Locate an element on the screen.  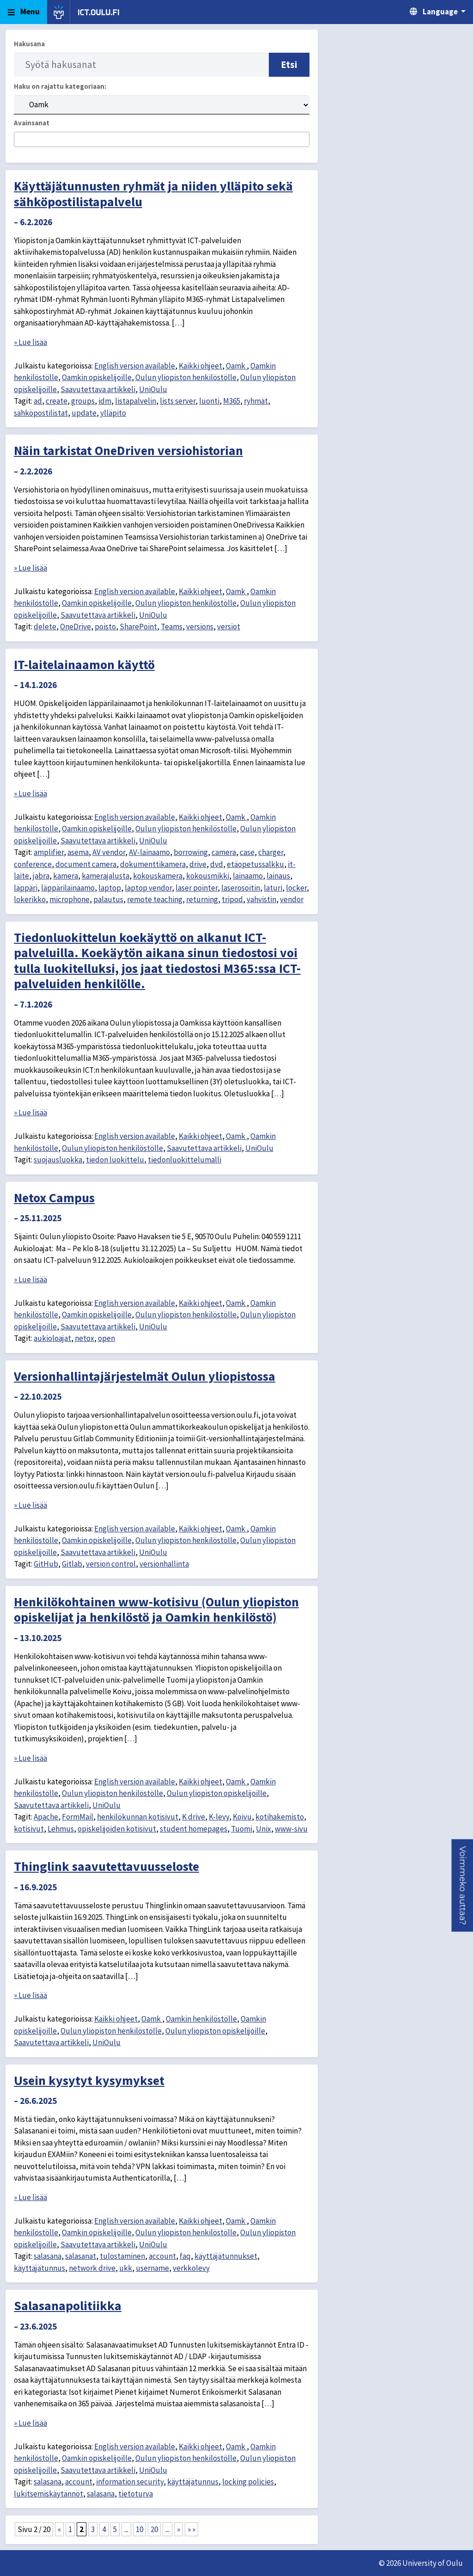
kamerajalusta is located at coordinates (105, 876).